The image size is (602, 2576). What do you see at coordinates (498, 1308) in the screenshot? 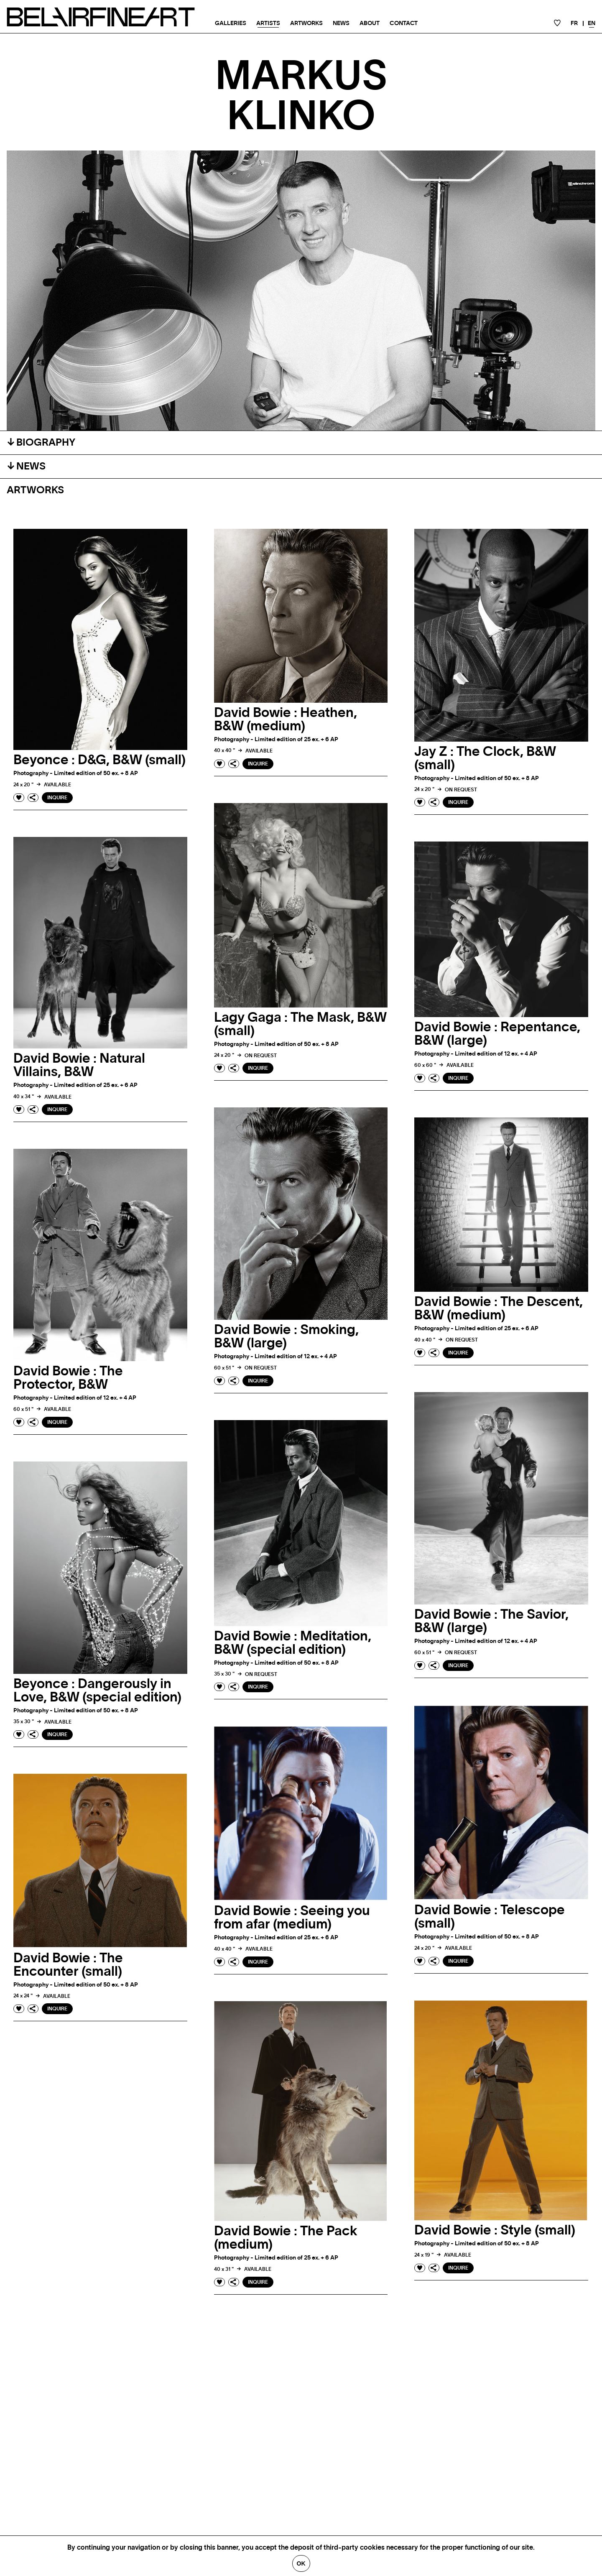
I see `David Bowie : The Descent, B&W (medium)` at bounding box center [498, 1308].